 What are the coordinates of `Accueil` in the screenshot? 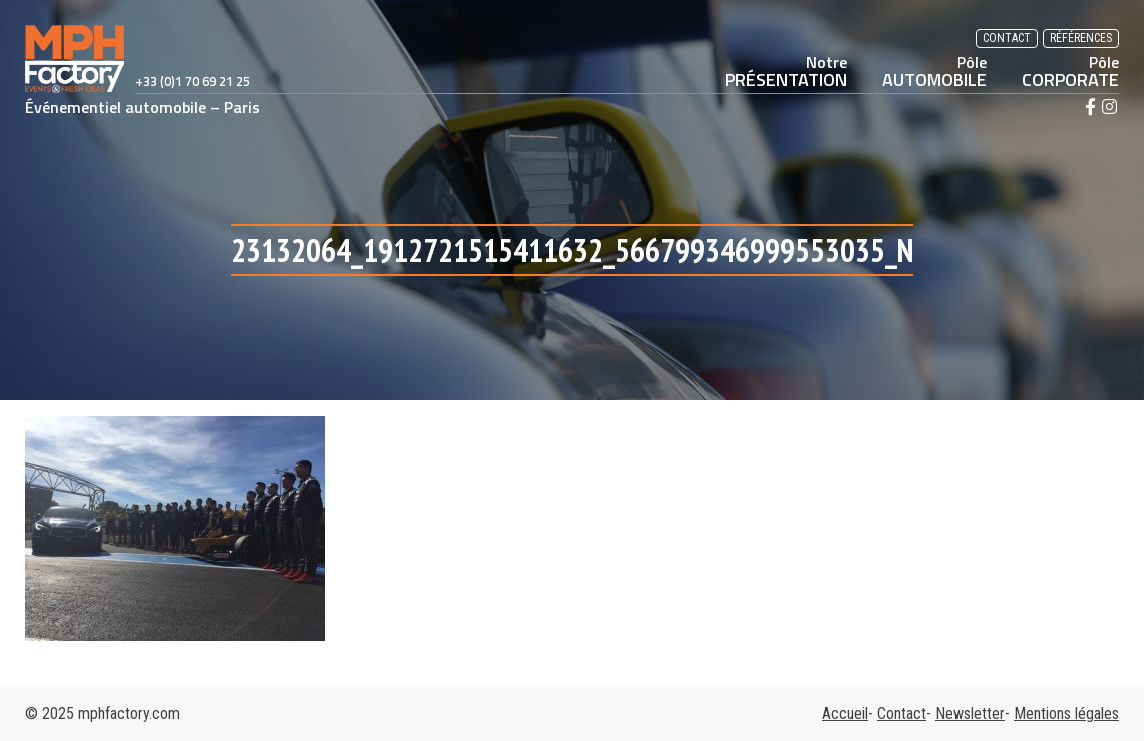 It's located at (845, 713).